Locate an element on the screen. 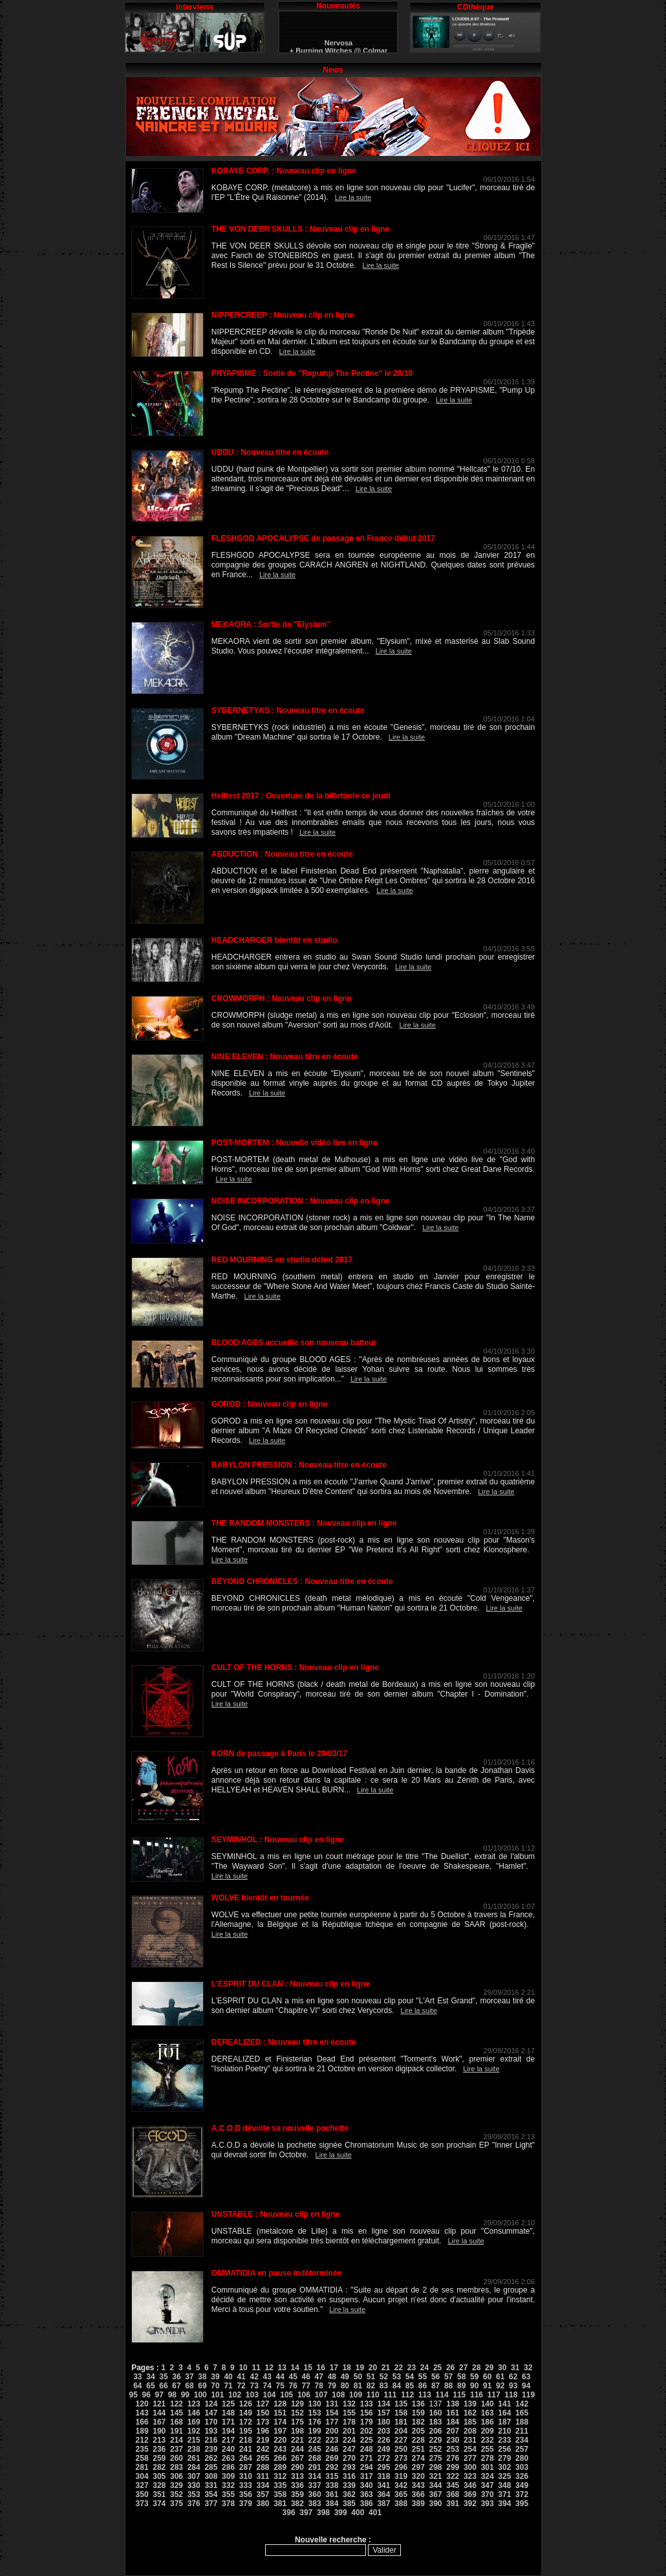  283 is located at coordinates (176, 2467).